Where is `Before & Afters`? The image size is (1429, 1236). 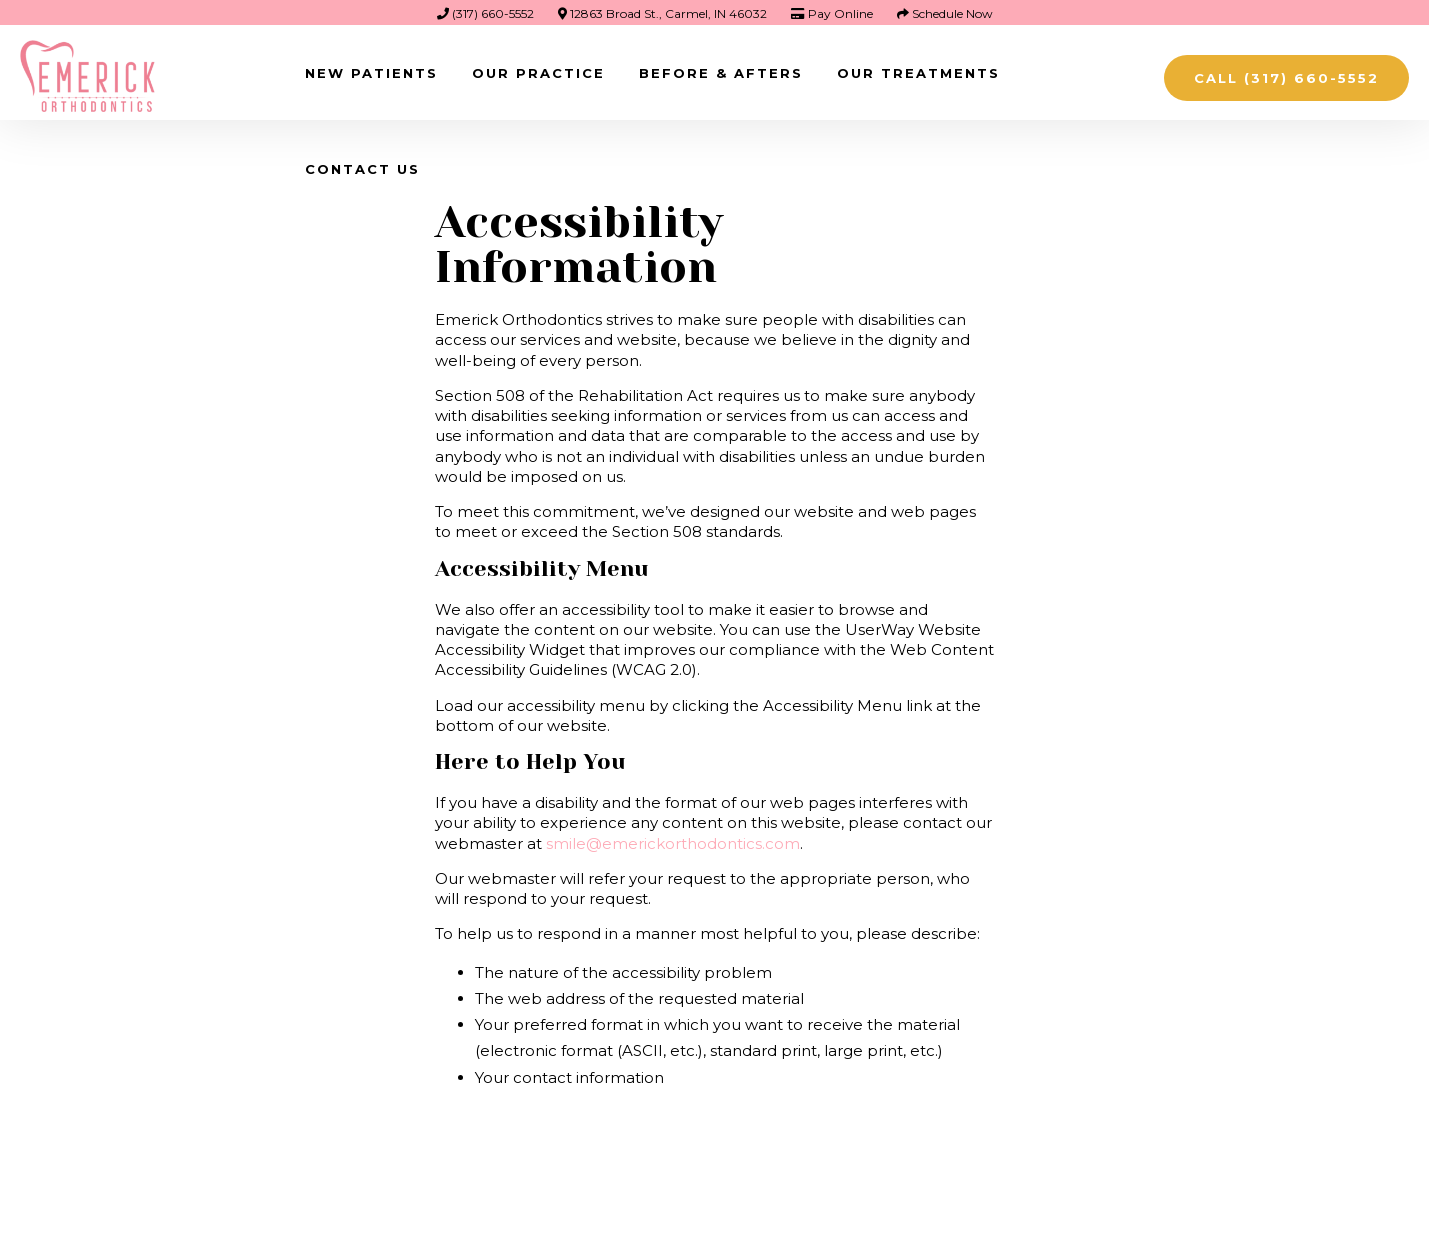 Before & Afters is located at coordinates (721, 73).